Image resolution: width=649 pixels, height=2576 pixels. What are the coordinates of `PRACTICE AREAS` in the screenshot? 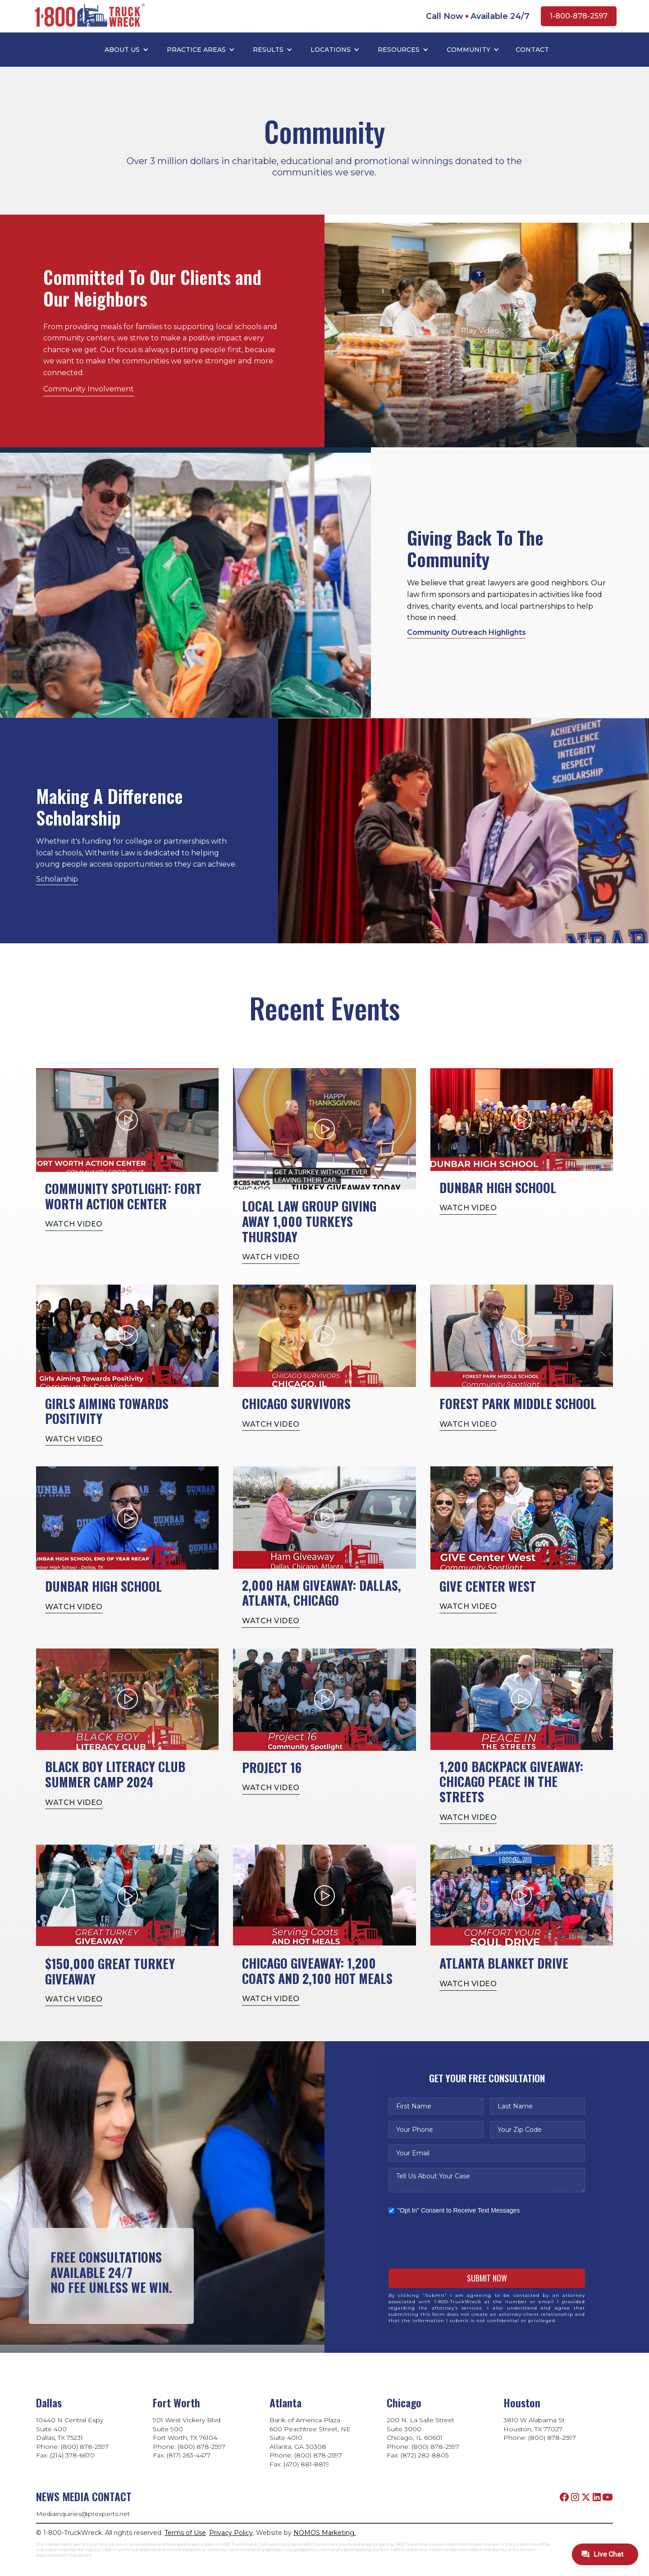 It's located at (196, 50).